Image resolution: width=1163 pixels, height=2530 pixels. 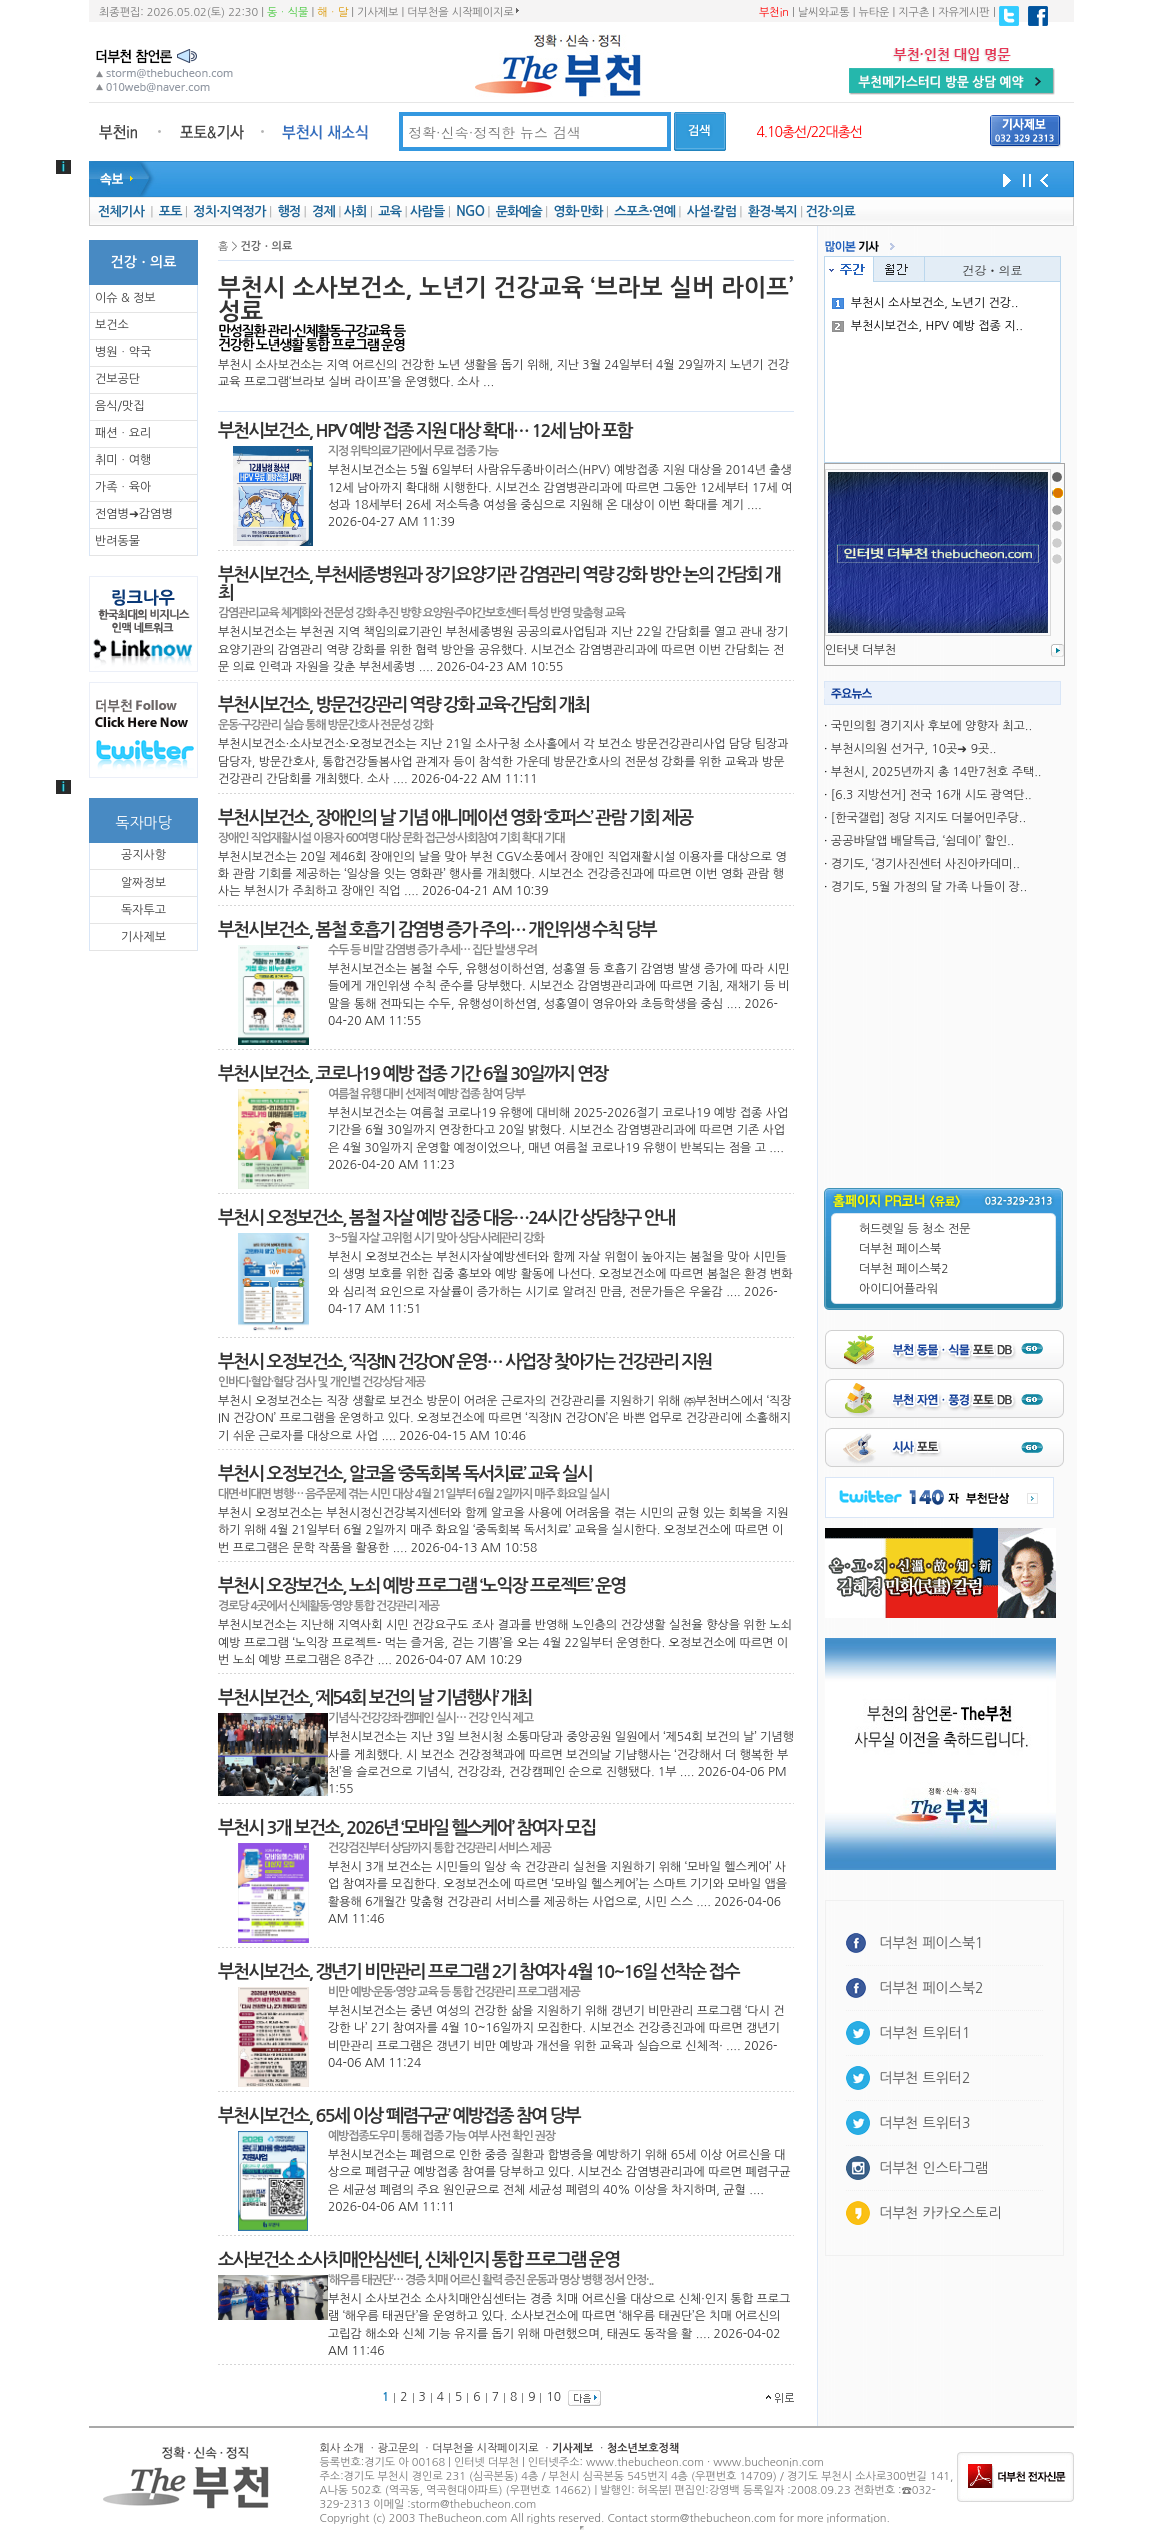 What do you see at coordinates (405, 1474) in the screenshot?
I see `부천시 오정보건소, 알코올 ‘중독회복 독서치료’ 교육 실시` at bounding box center [405, 1474].